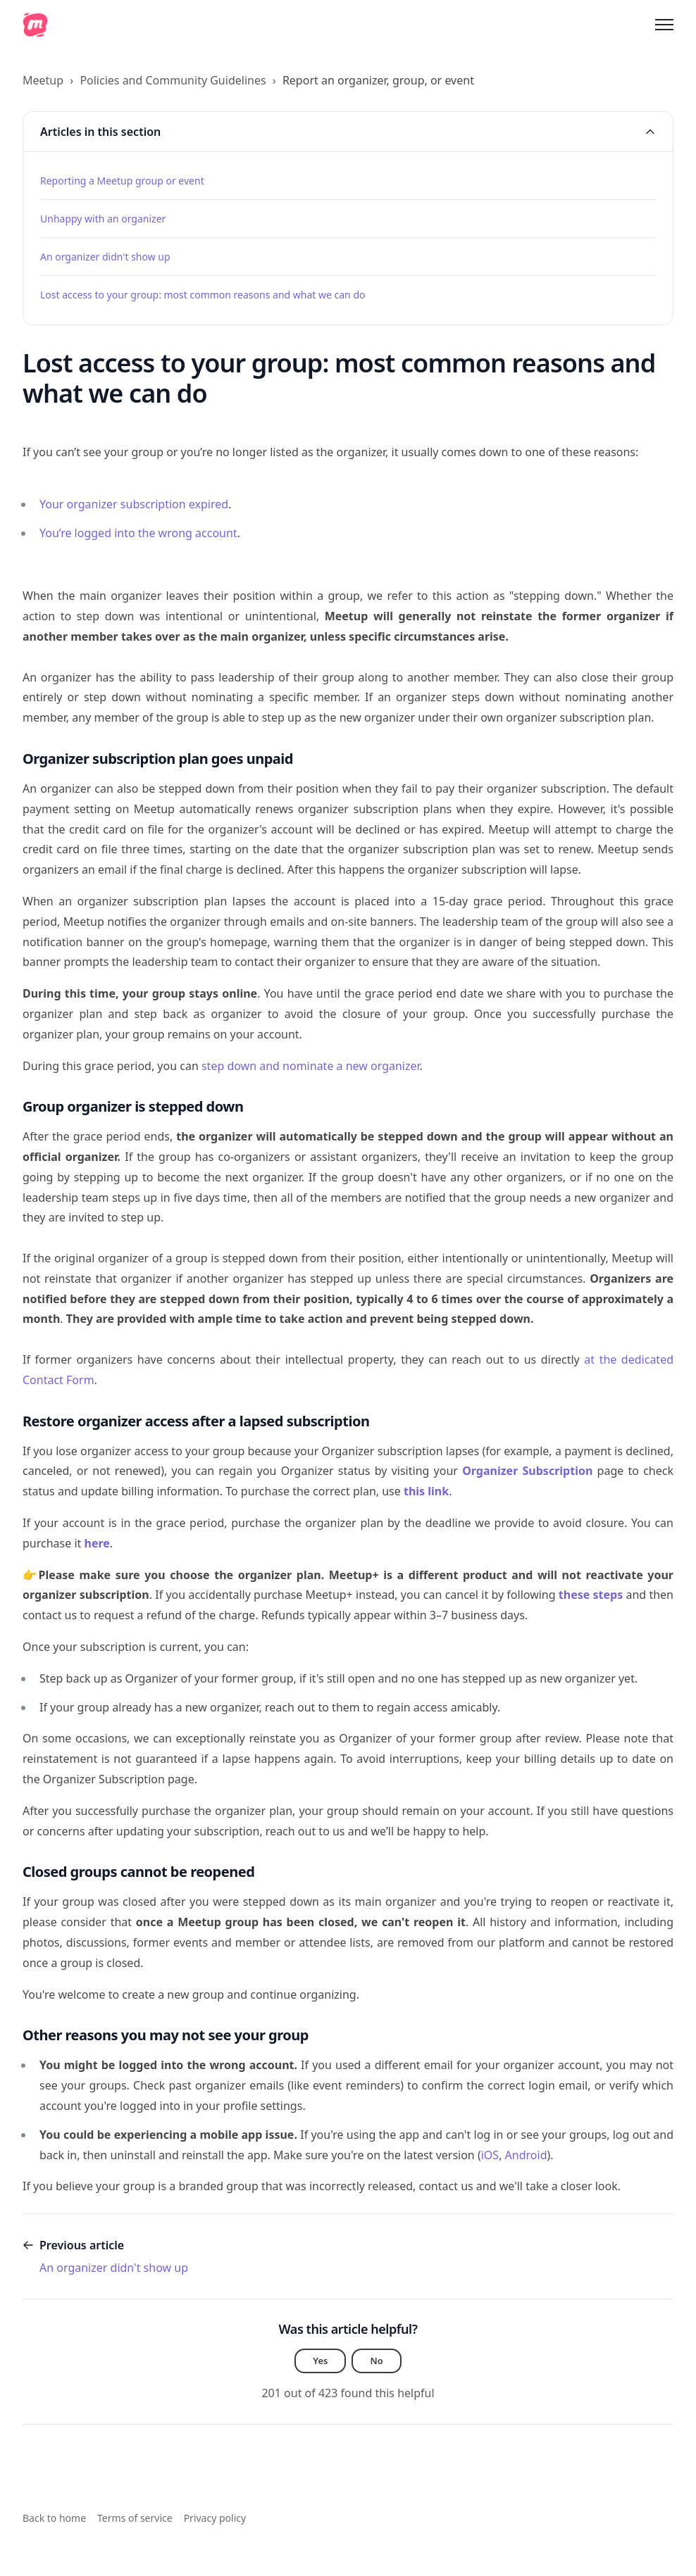 This screenshot has height=2576, width=696. Describe the element at coordinates (664, 25) in the screenshot. I see `[Toggle navigation menu]` at that location.